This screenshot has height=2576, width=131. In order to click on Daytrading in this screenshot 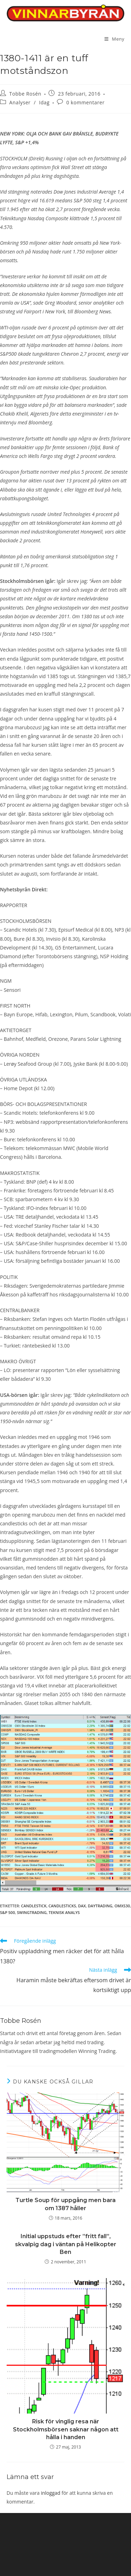, I will do `click(100, 1905)`.